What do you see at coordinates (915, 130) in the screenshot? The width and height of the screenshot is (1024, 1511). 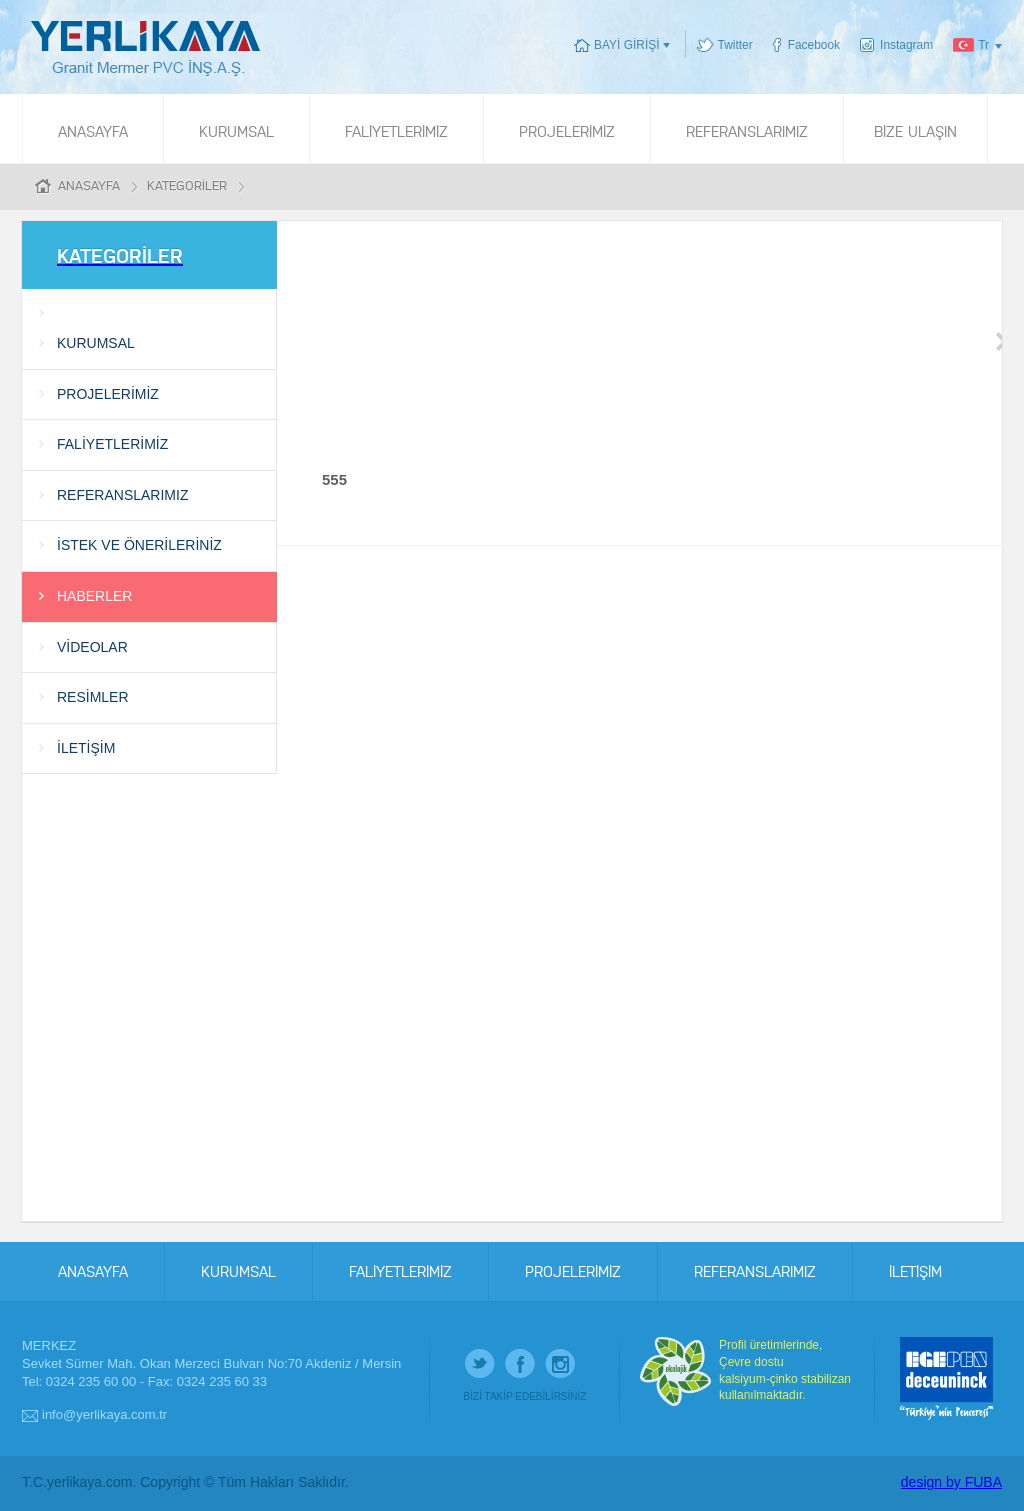 I see `BİZE ULAŞIN` at bounding box center [915, 130].